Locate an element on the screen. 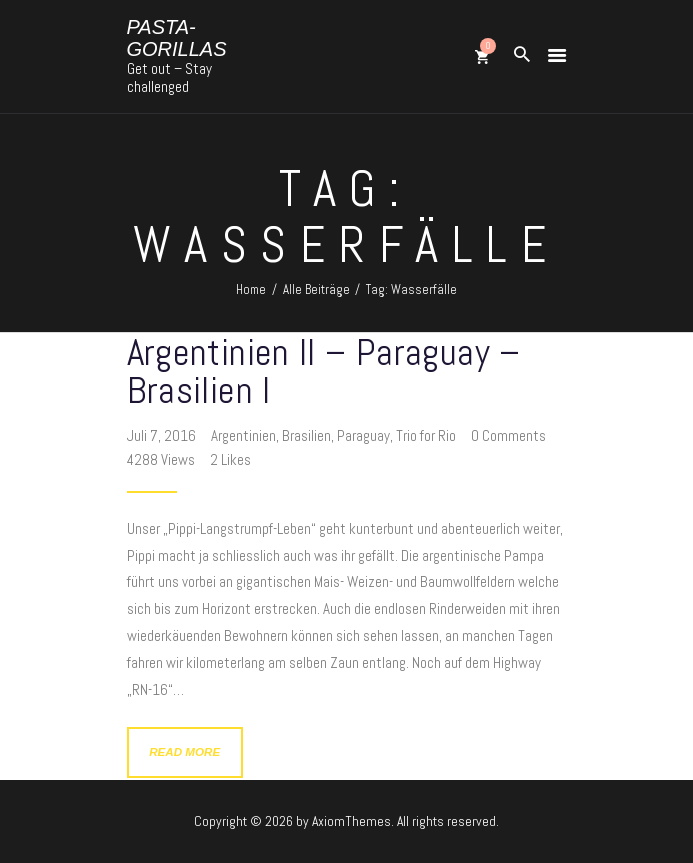  Trio for Rio is located at coordinates (426, 435).